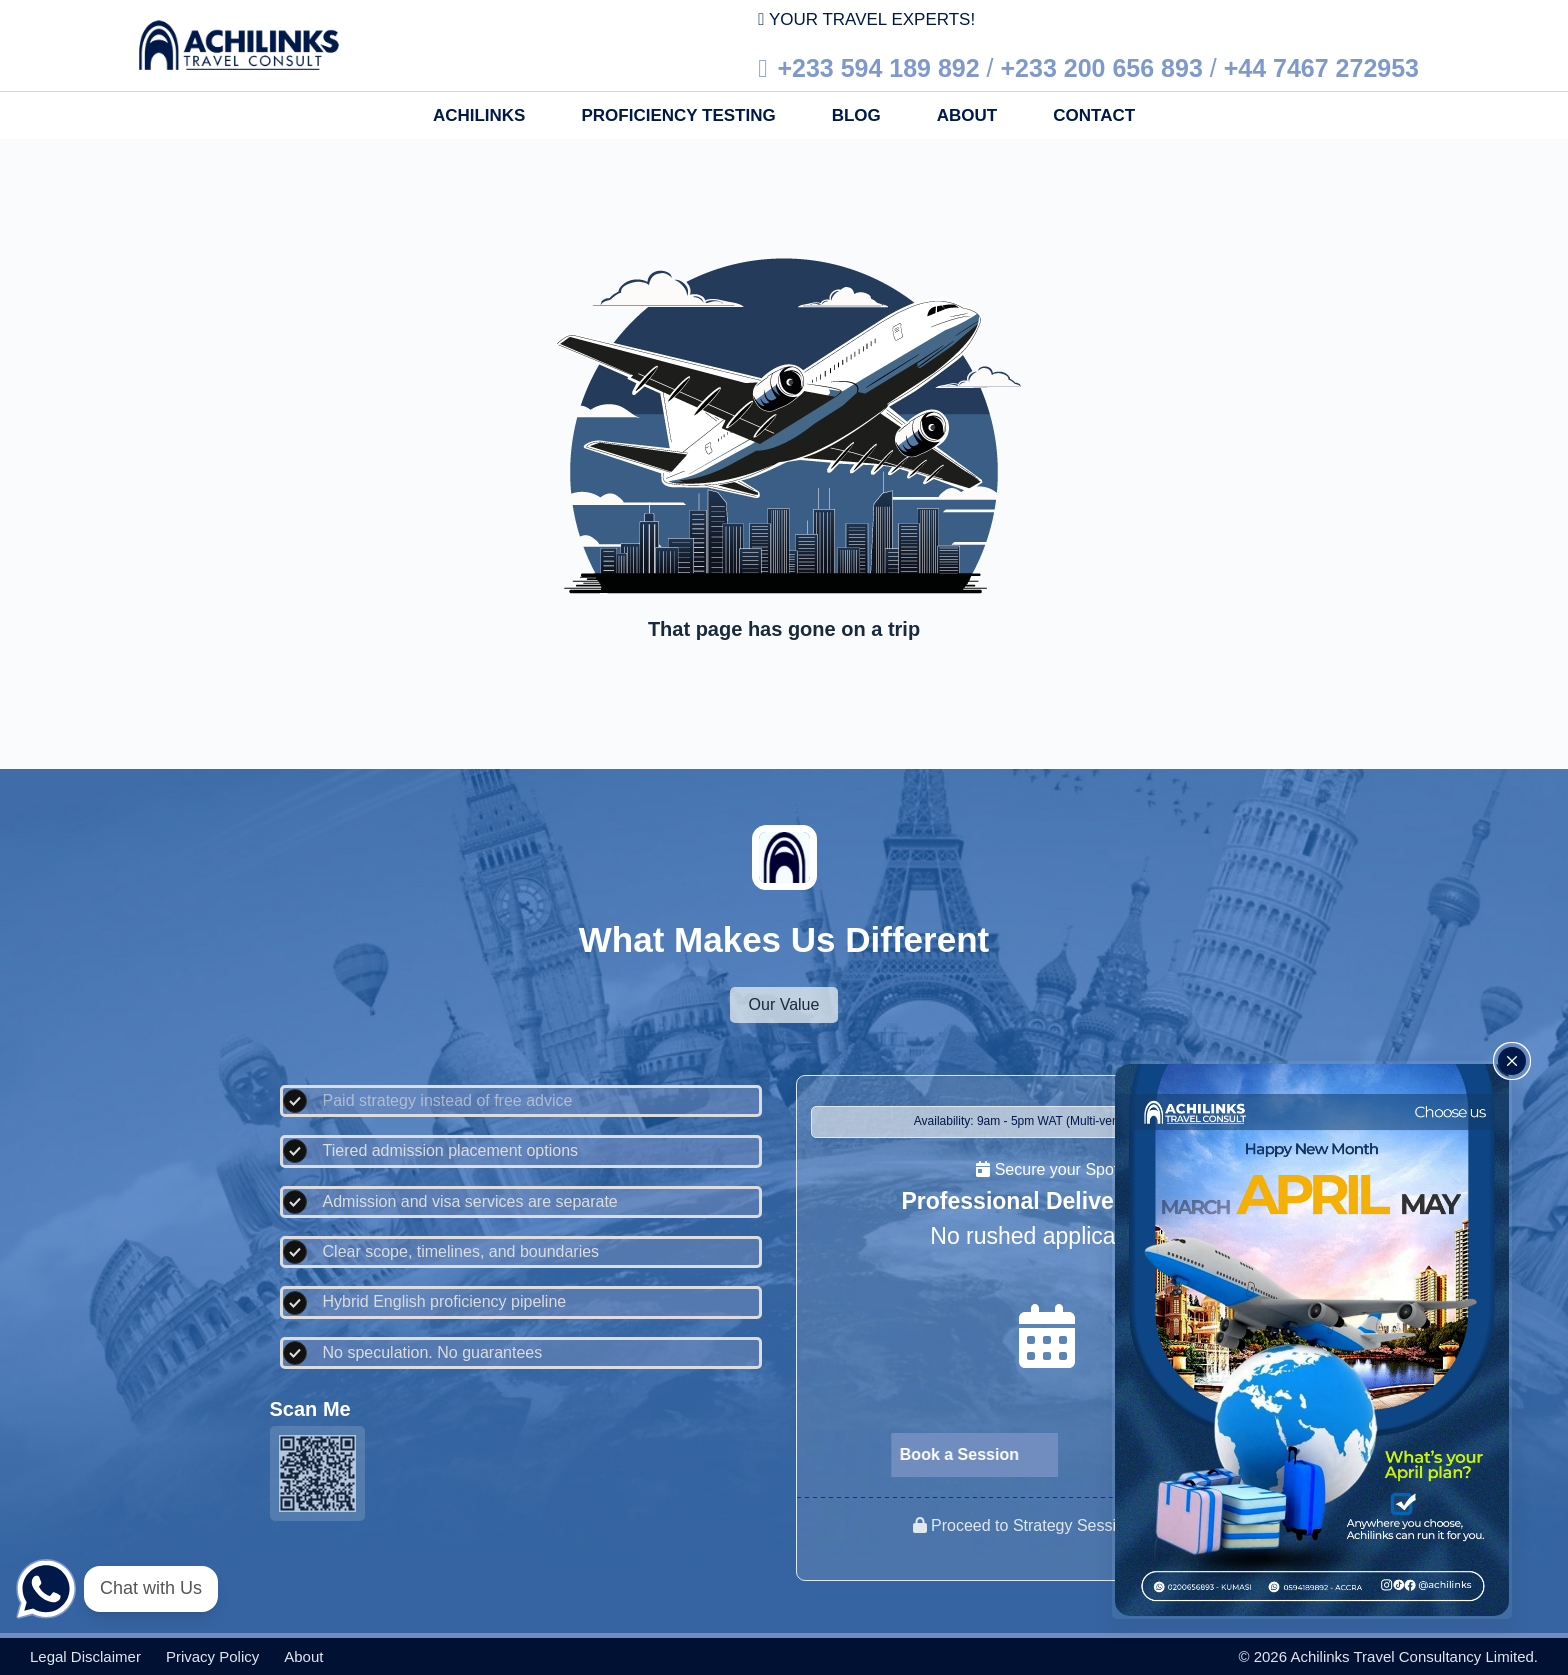 The height and width of the screenshot is (1675, 1568). I want to click on [Close popup], so click(1512, 1061).